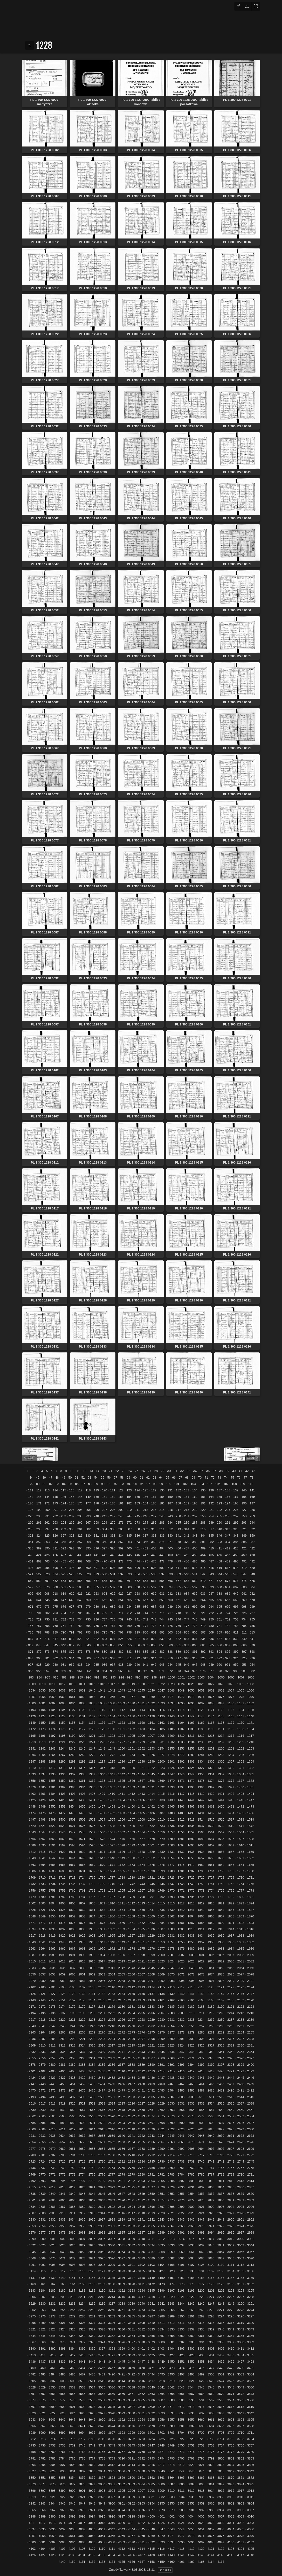 The height and width of the screenshot is (2576, 282). Describe the element at coordinates (250, 2419) in the screenshot. I see `3665` at that location.